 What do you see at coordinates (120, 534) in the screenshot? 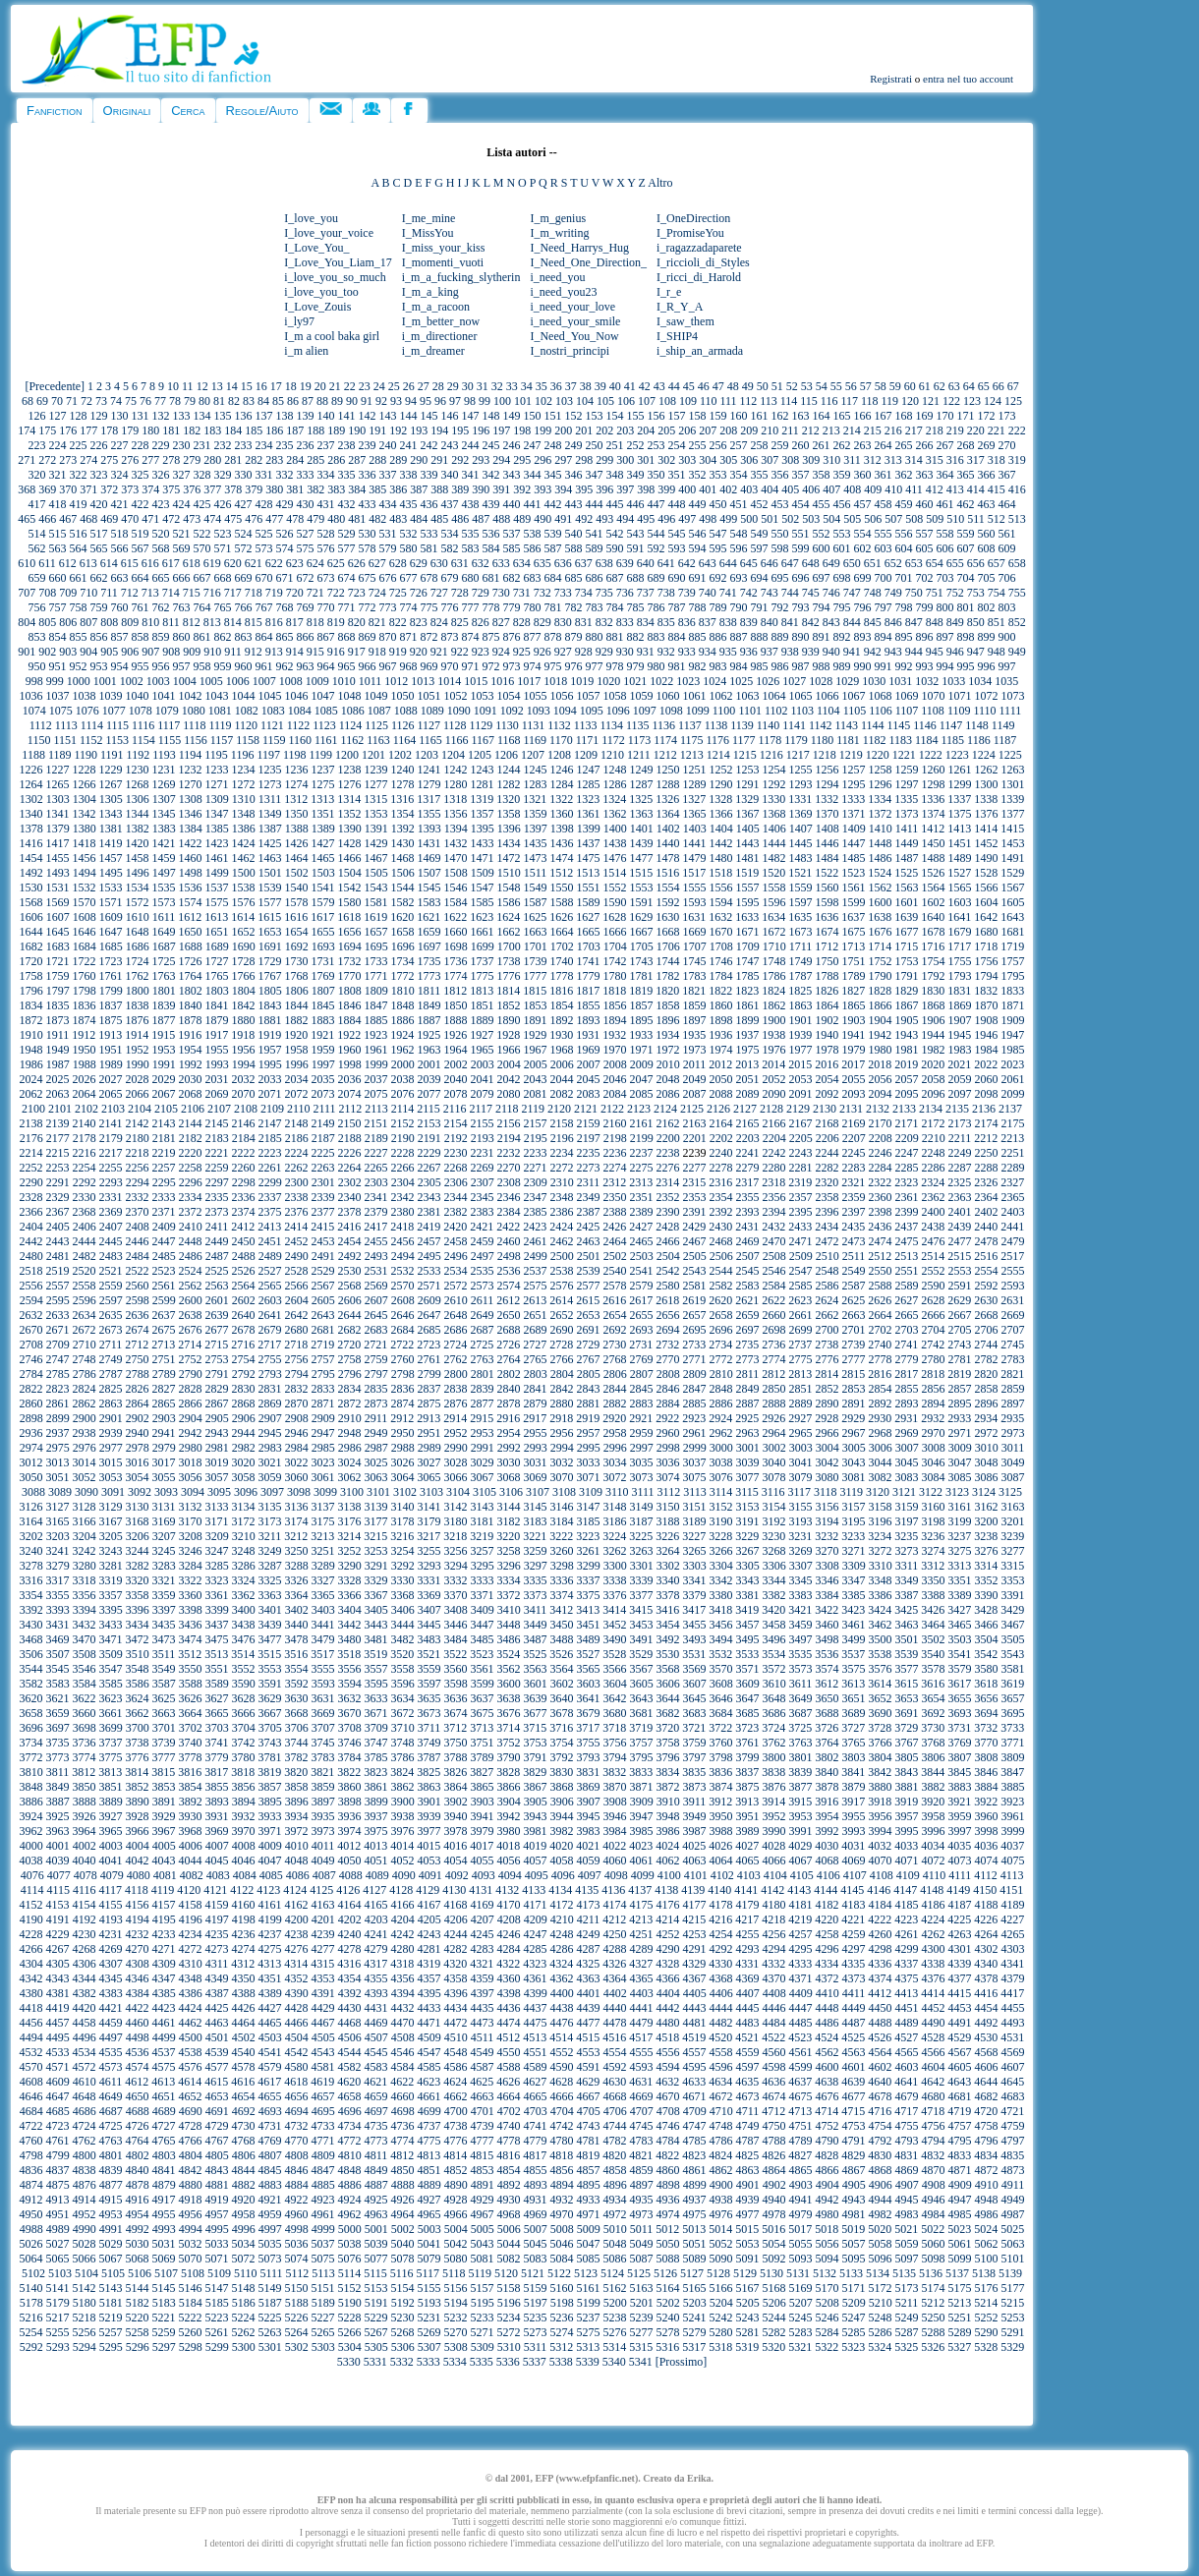
I see `518` at bounding box center [120, 534].